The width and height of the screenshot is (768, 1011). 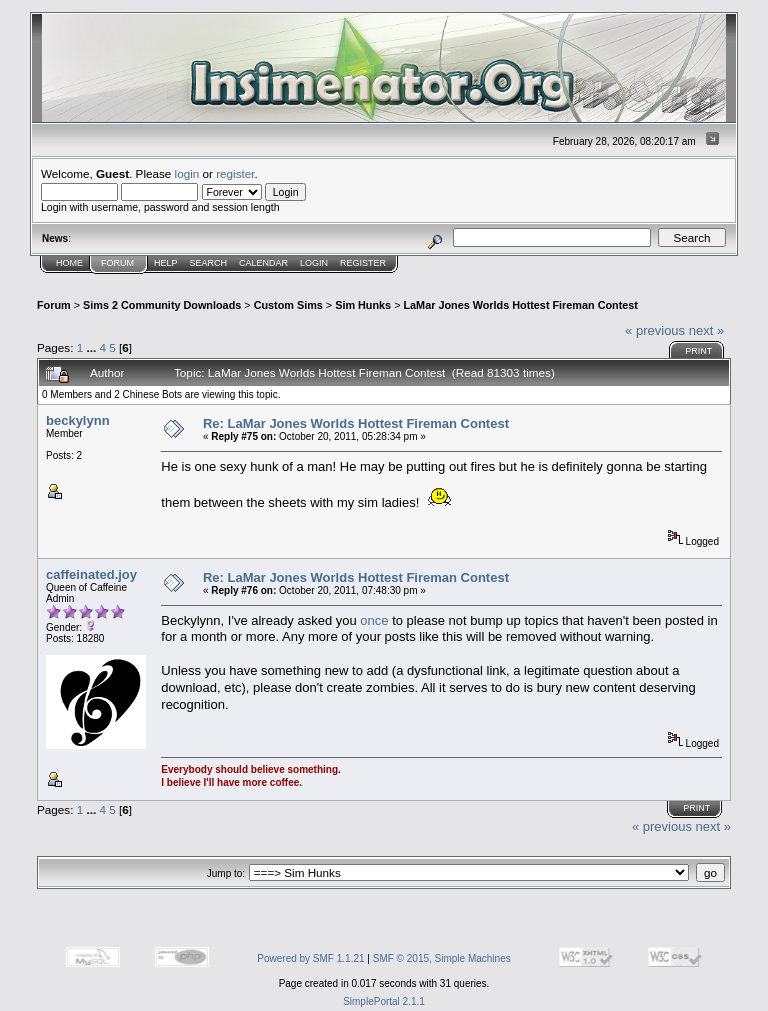 What do you see at coordinates (117, 263) in the screenshot?
I see `Forum` at bounding box center [117, 263].